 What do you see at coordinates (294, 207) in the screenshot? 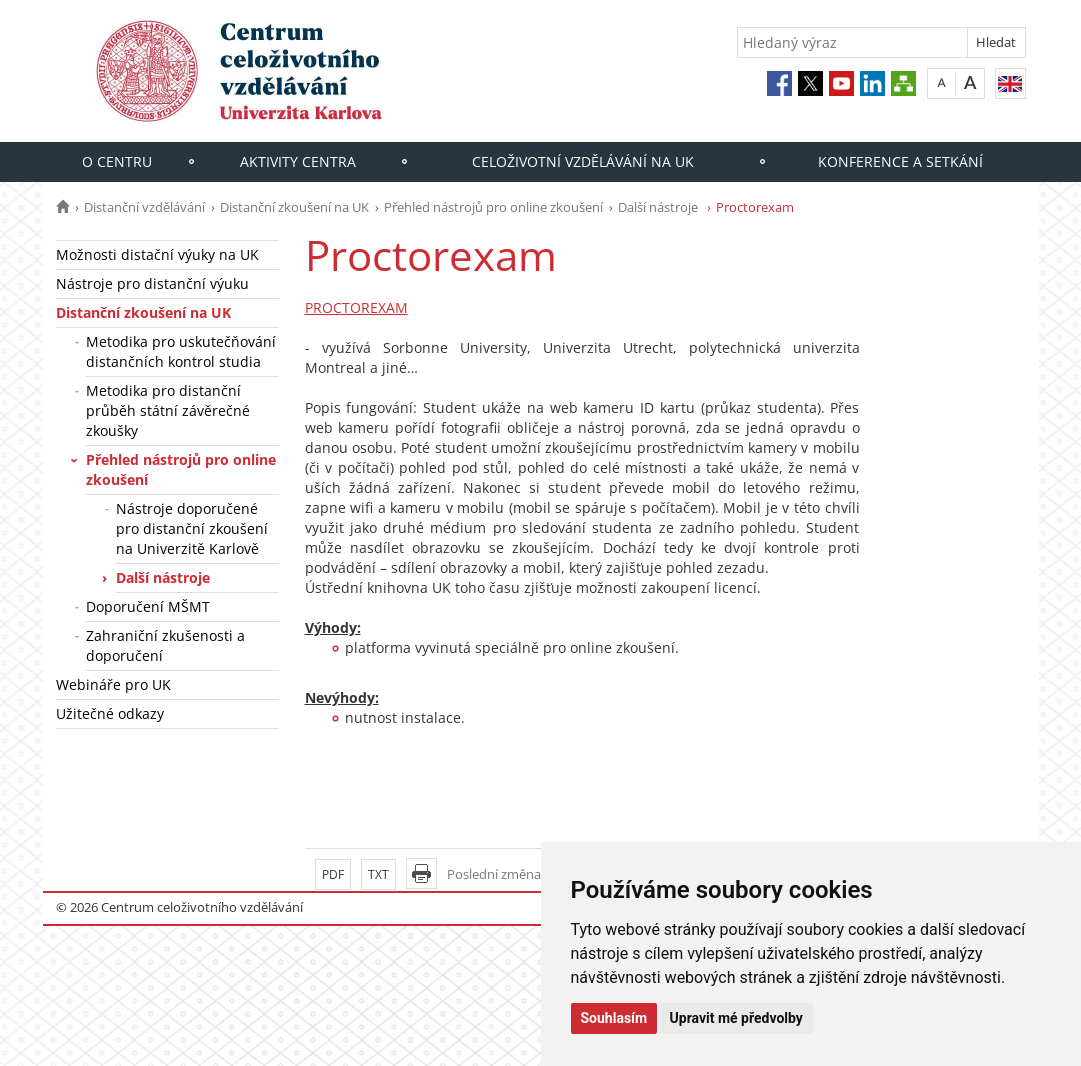
I see `Distanční zkoušení na UK` at bounding box center [294, 207].